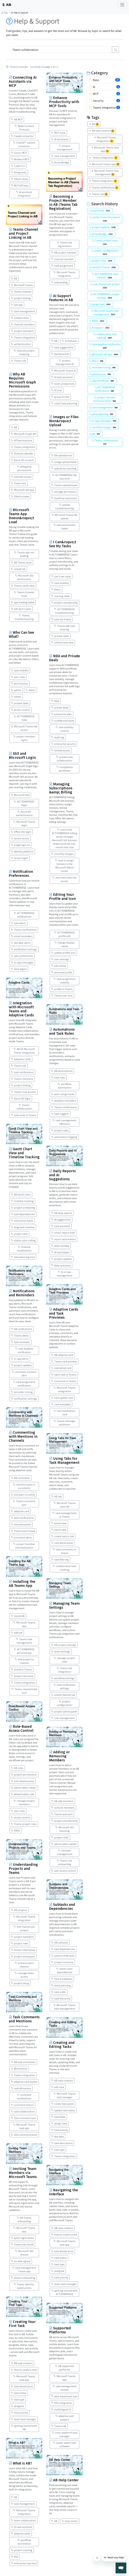 This screenshot has height=2576, width=129. I want to click on Teams collaboration, so click(24, 1106).